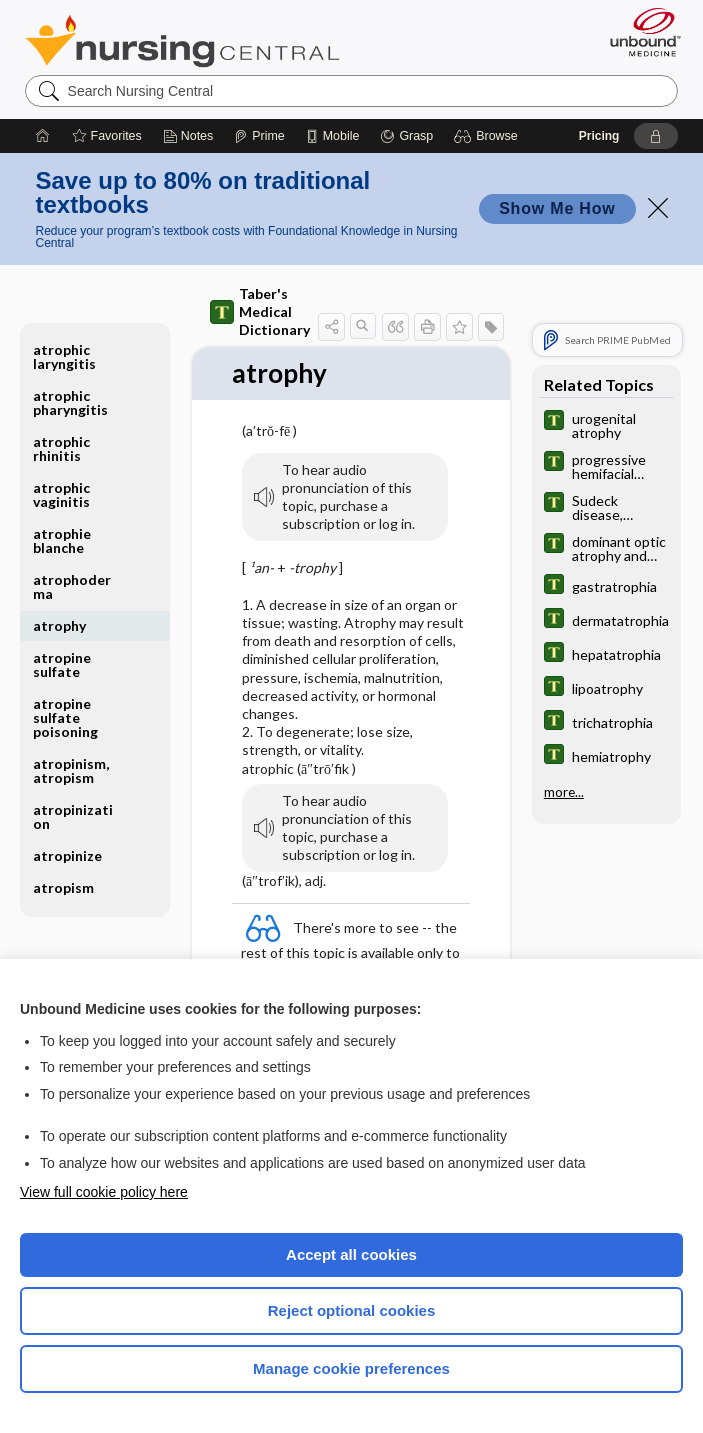 The height and width of the screenshot is (1433, 703). Describe the element at coordinates (43, 136) in the screenshot. I see `[Home]` at that location.